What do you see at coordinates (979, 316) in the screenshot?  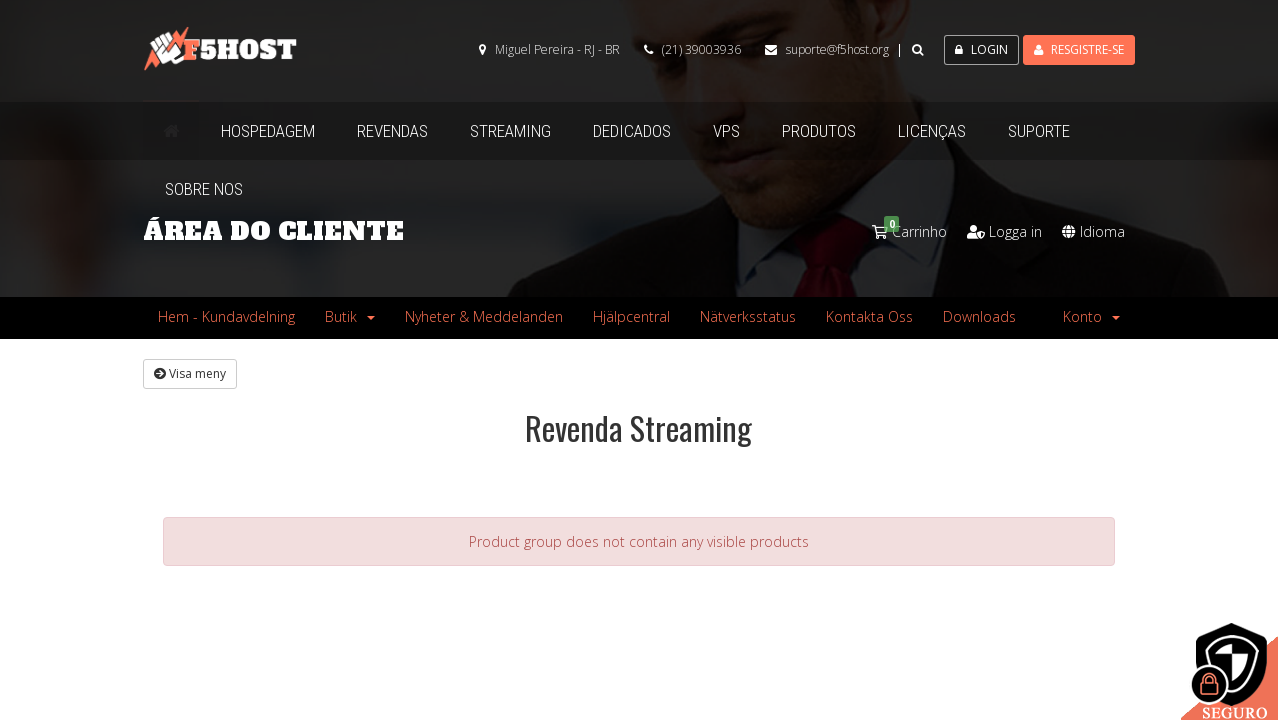 I see `Downloads` at bounding box center [979, 316].